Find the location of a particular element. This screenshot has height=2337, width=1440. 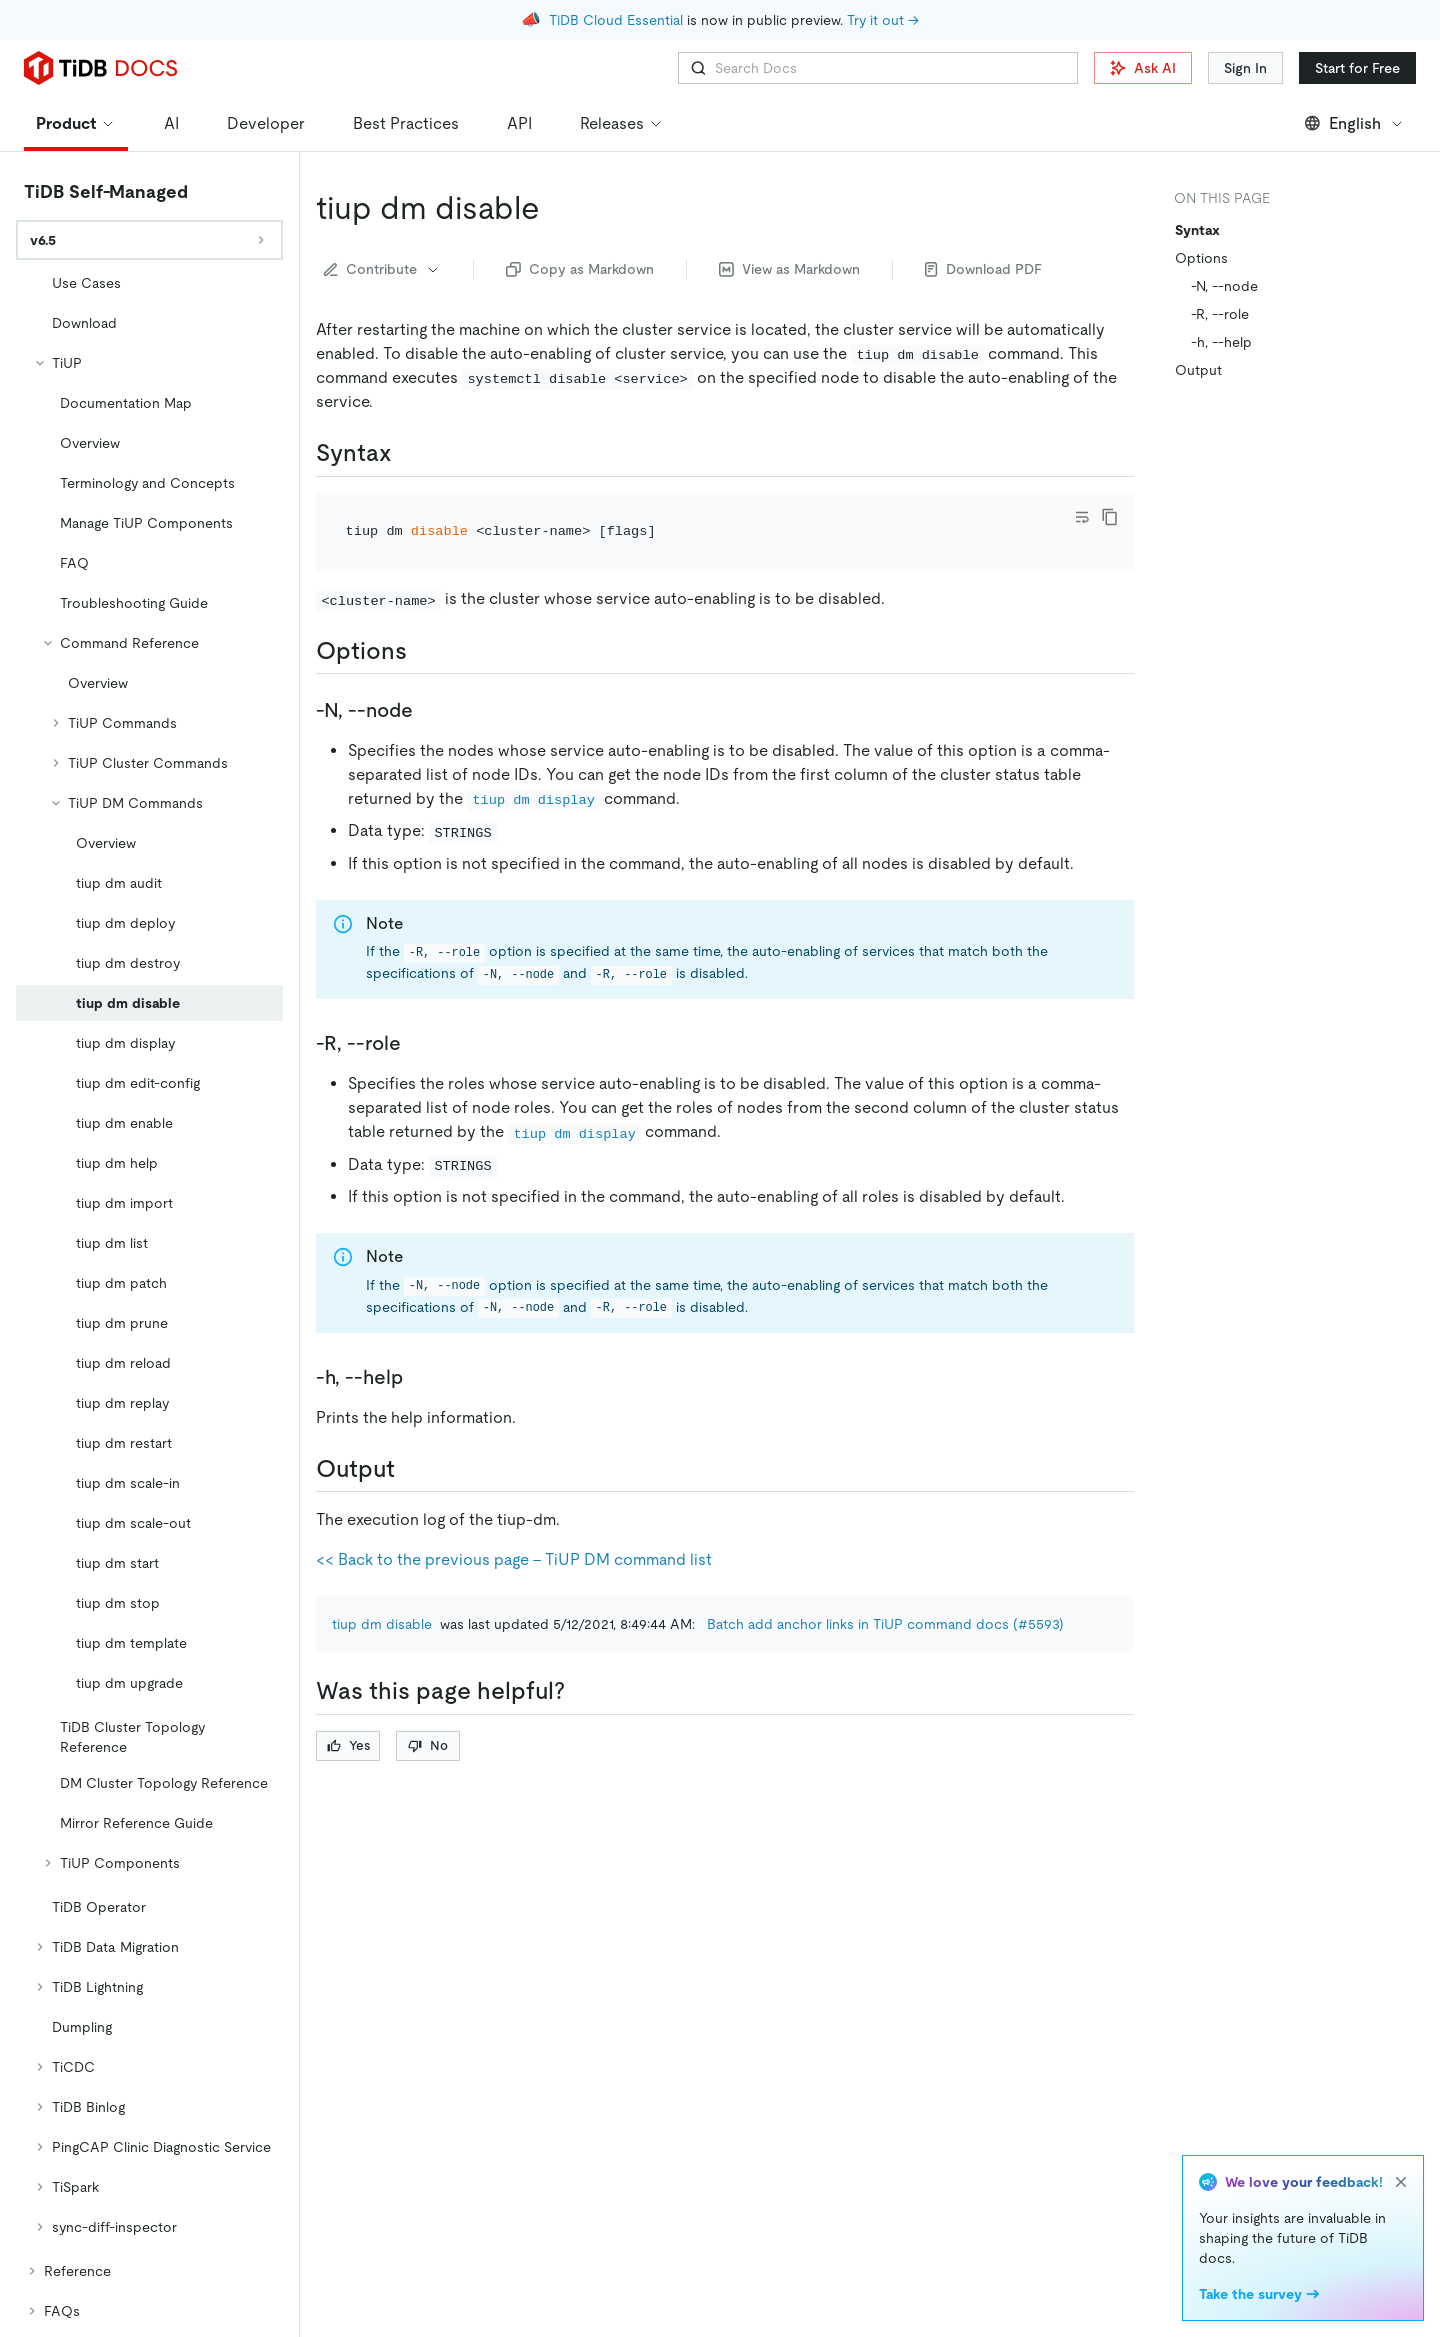

tiup dm disable is located at coordinates (382, 1624).